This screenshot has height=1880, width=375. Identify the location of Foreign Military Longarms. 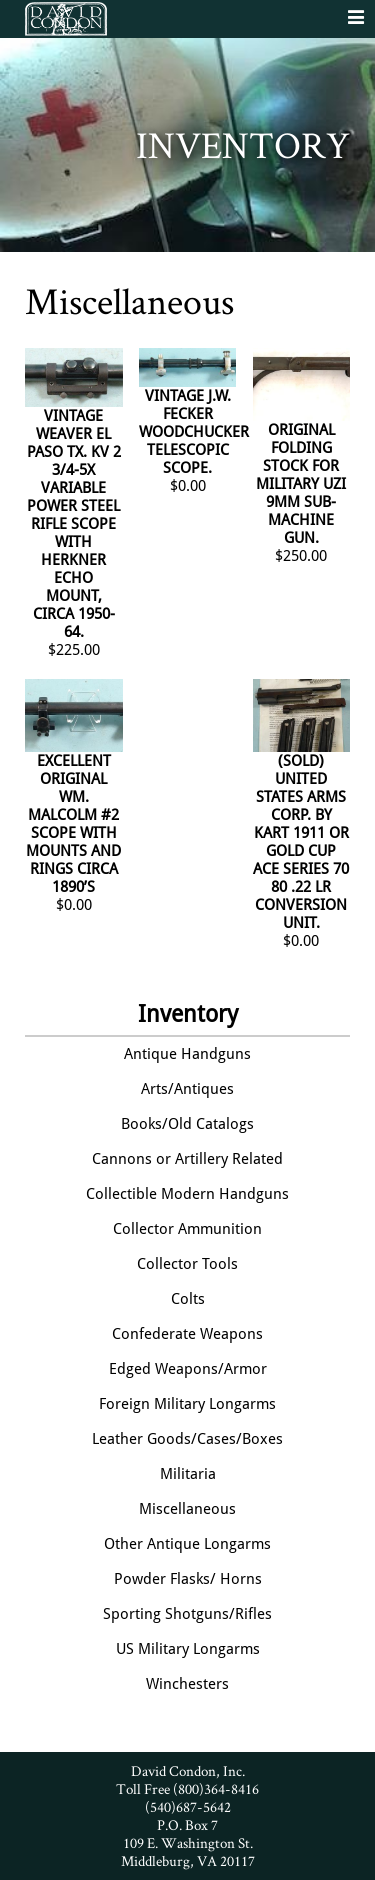
(187, 1404).